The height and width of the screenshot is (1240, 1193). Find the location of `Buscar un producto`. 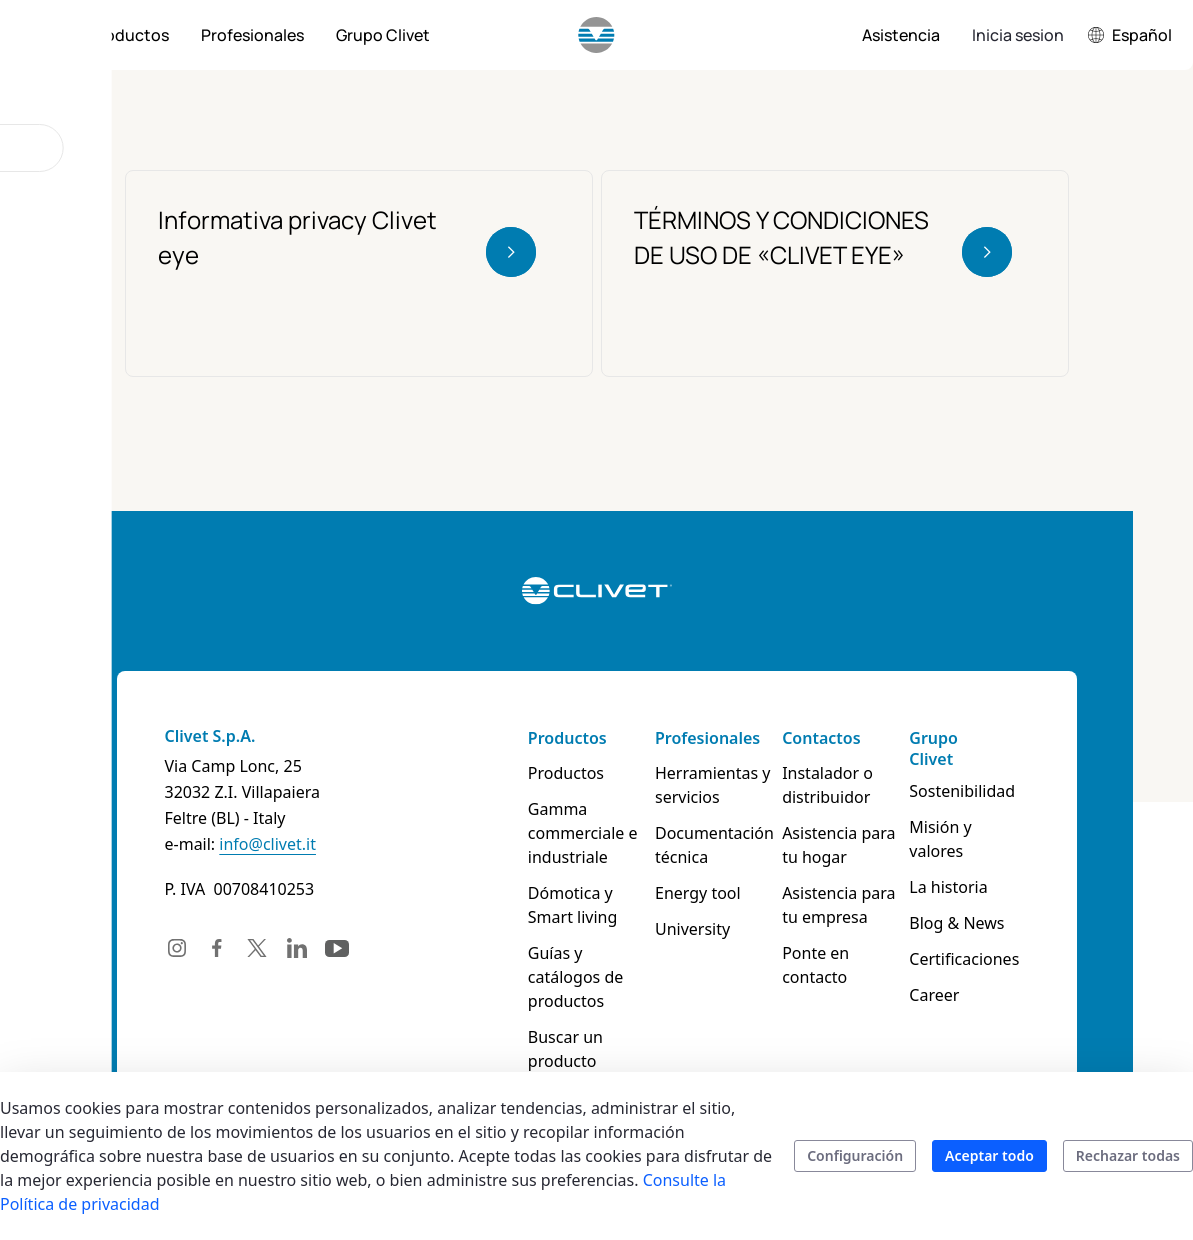

Buscar un producto is located at coordinates (565, 1049).